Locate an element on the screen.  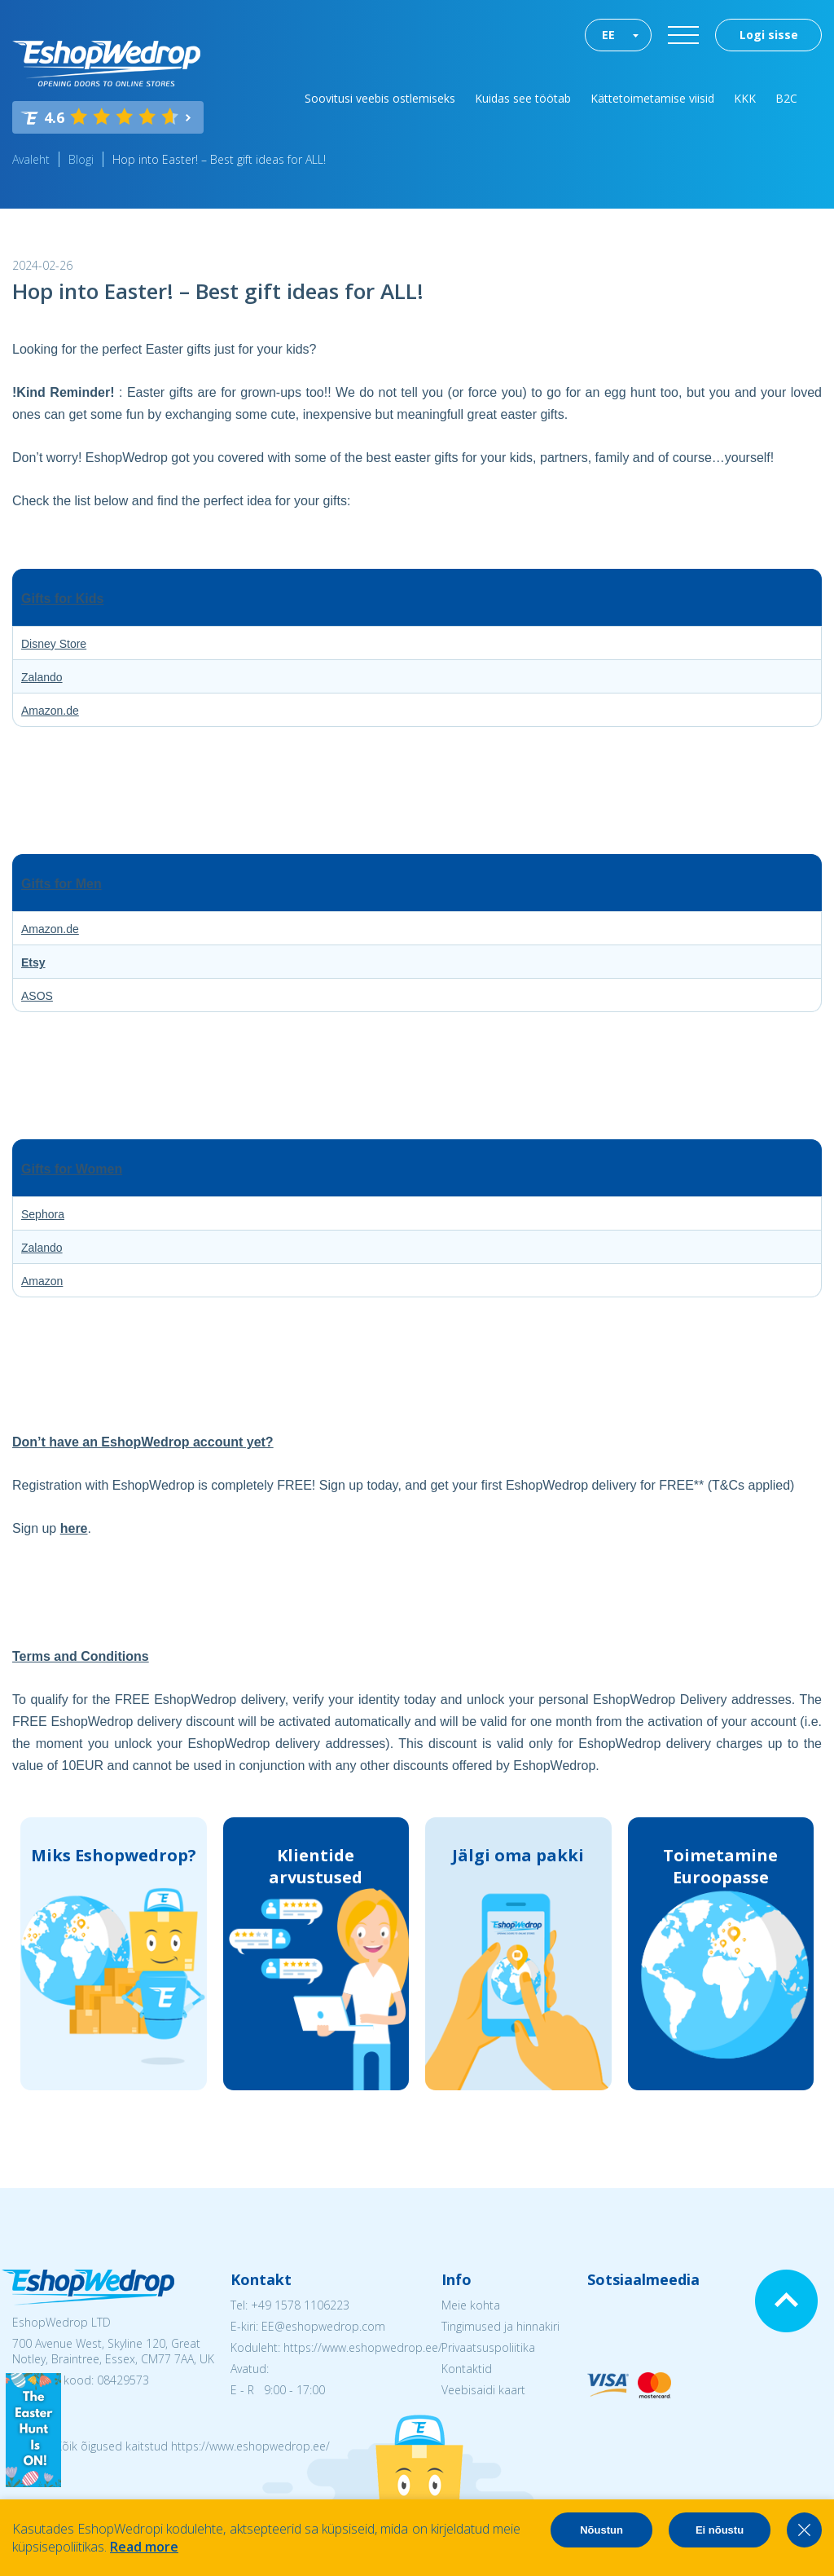
Meie kohta is located at coordinates (470, 2305).